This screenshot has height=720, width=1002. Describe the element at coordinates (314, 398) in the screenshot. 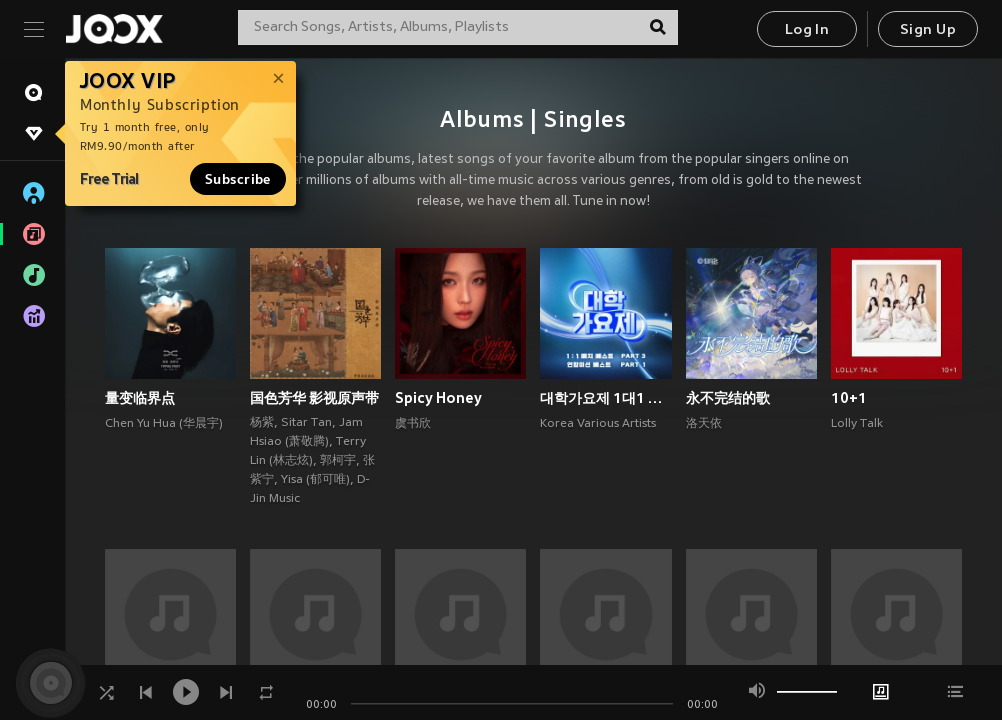

I see `国色芳华 影视原声带` at that location.